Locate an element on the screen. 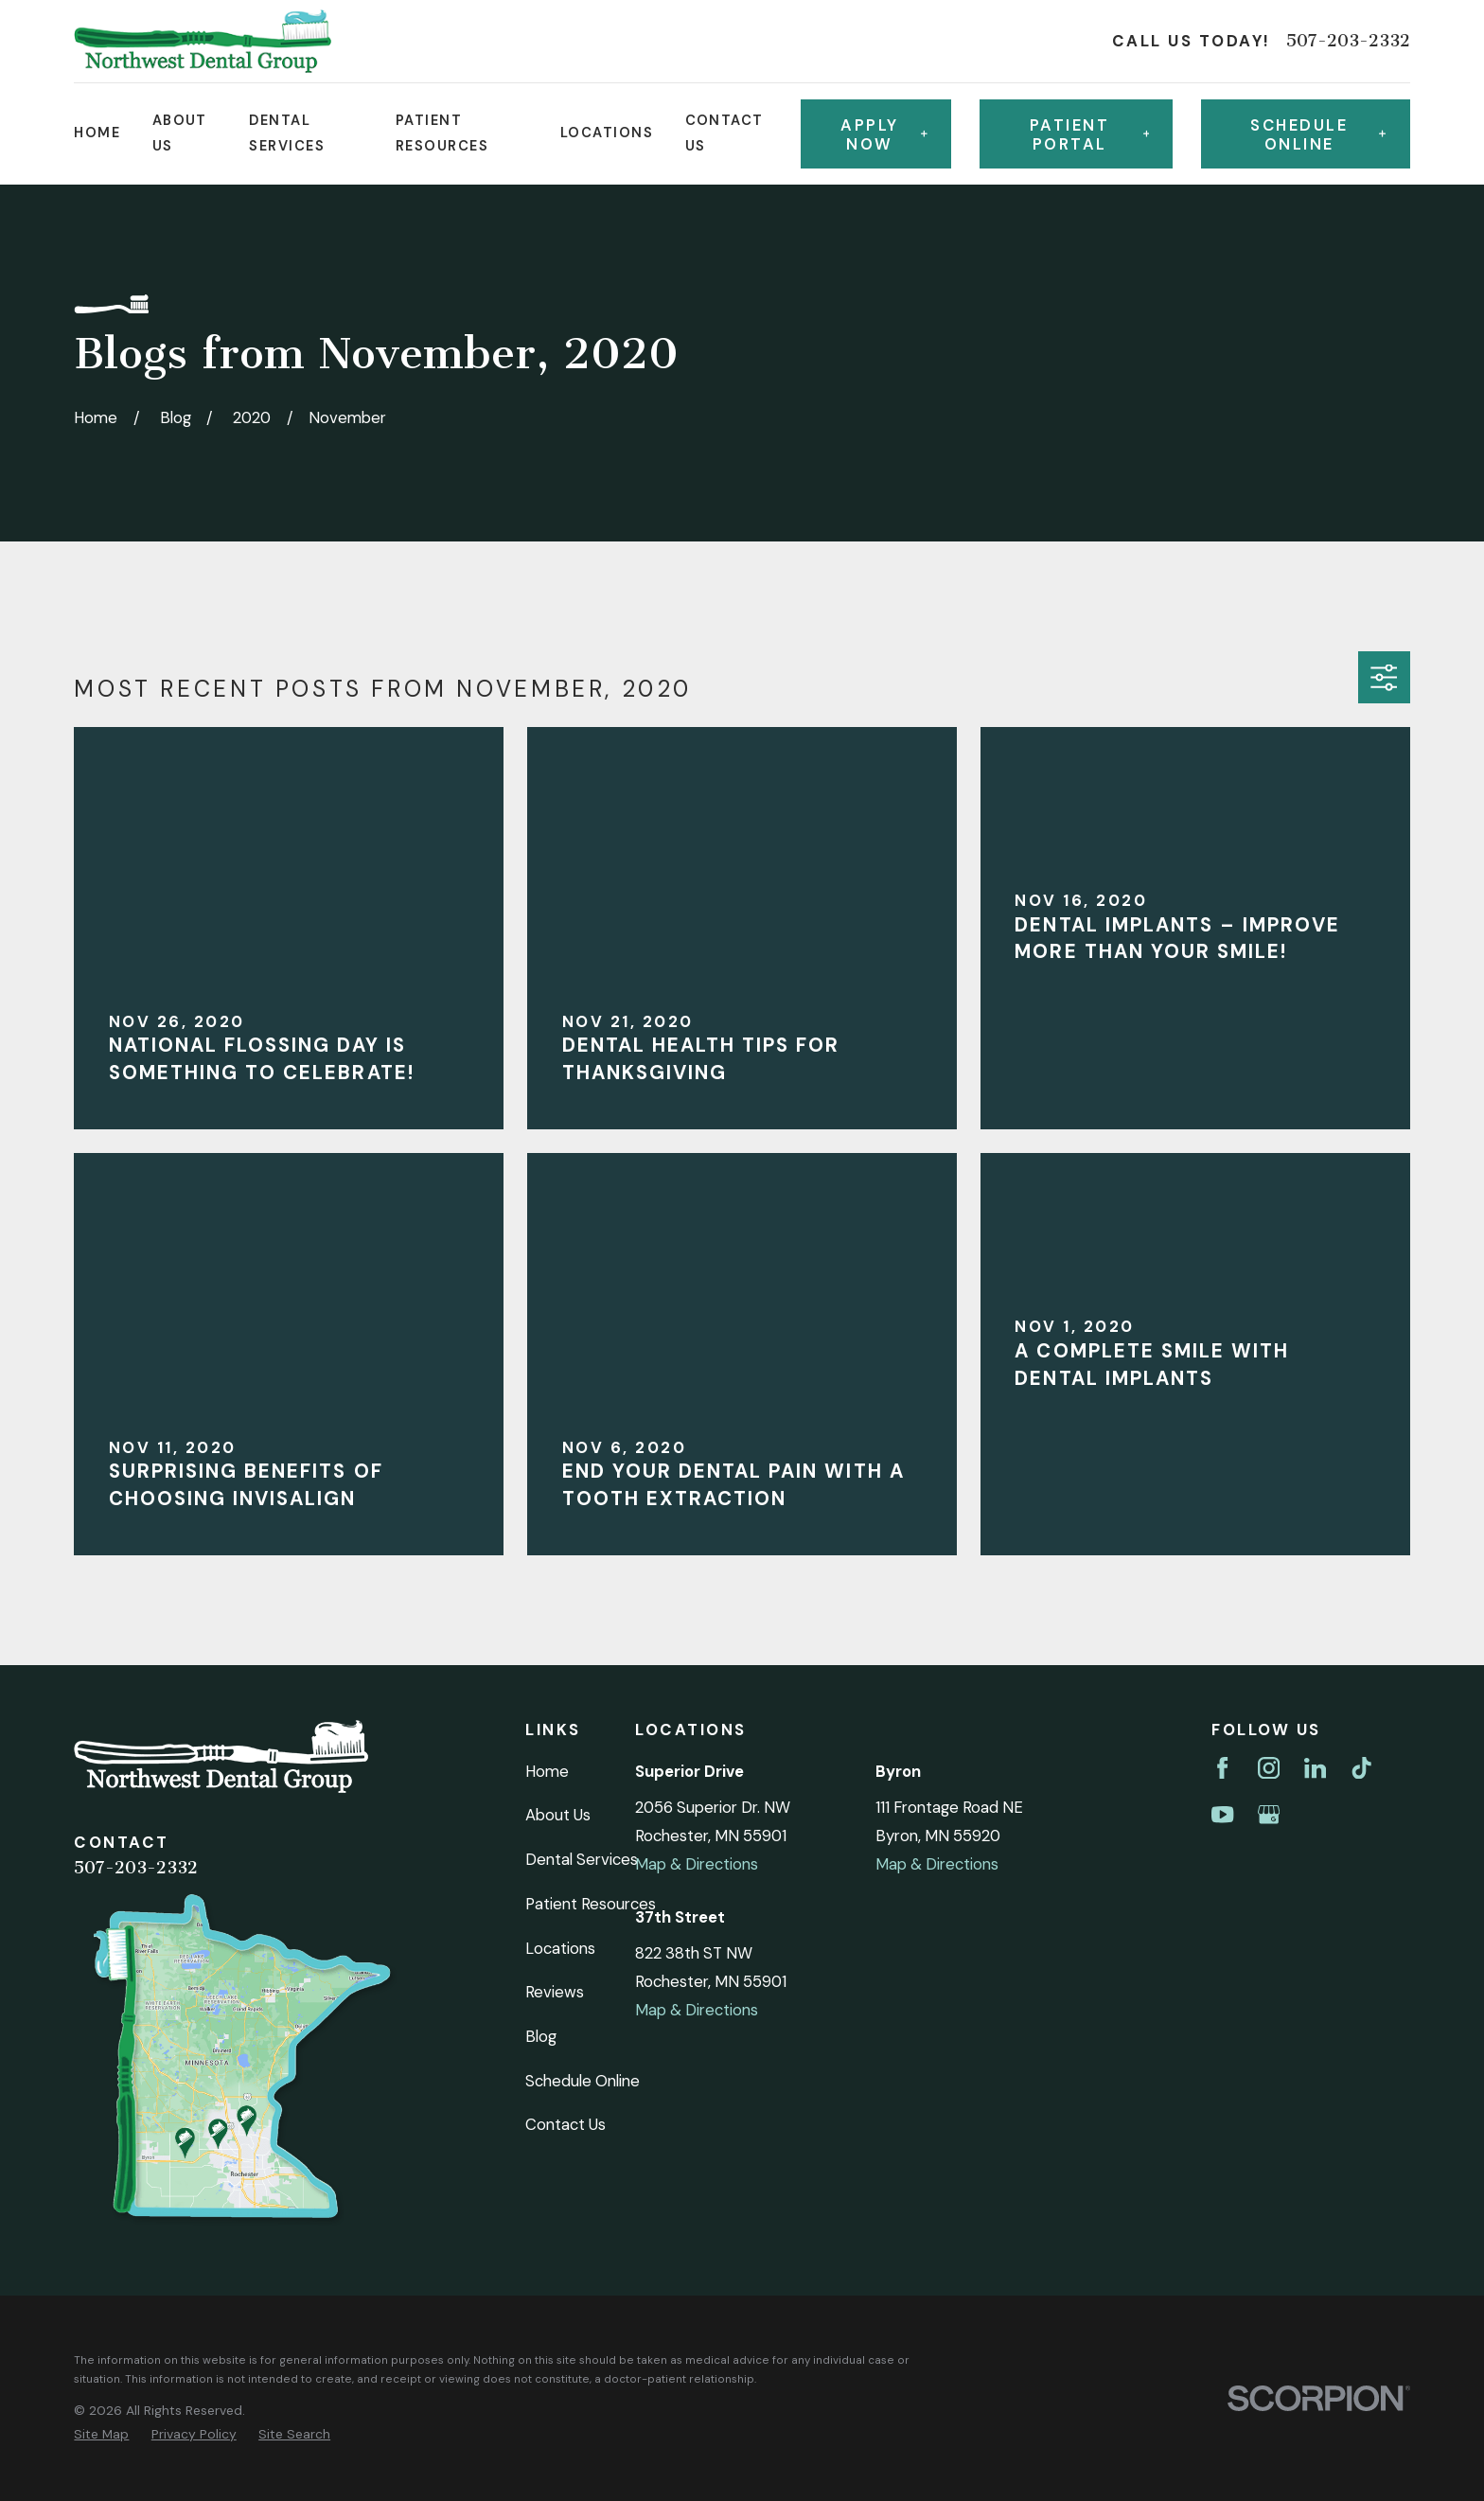 This screenshot has height=2501, width=1484. Contact Us is located at coordinates (565, 2124).